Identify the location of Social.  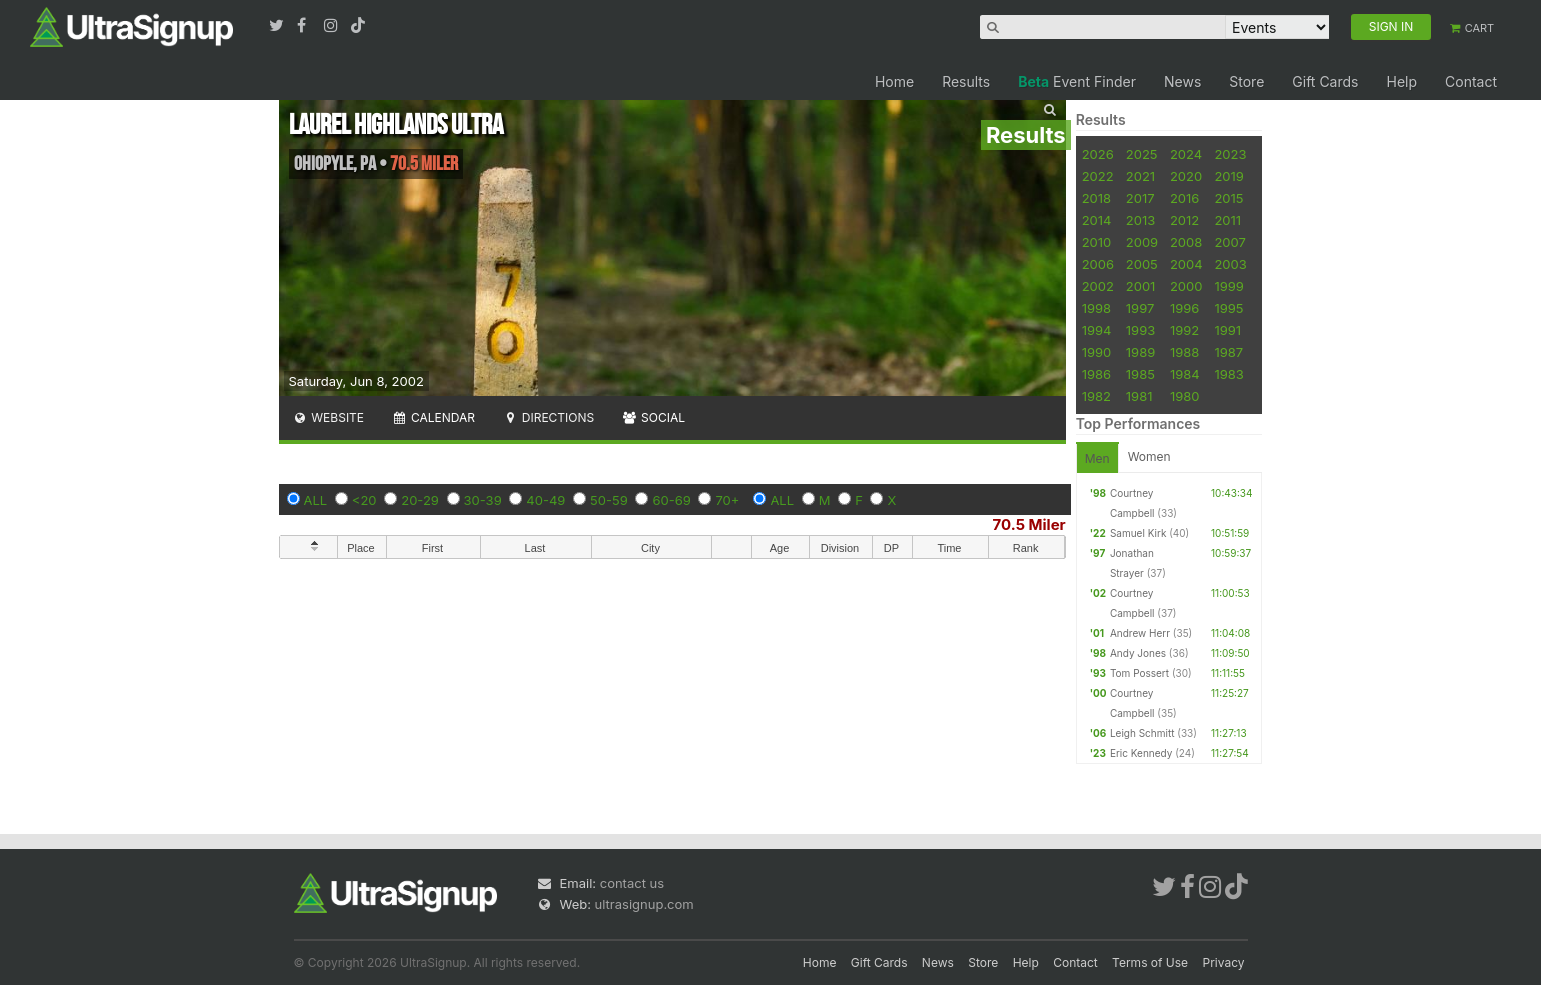
(653, 417).